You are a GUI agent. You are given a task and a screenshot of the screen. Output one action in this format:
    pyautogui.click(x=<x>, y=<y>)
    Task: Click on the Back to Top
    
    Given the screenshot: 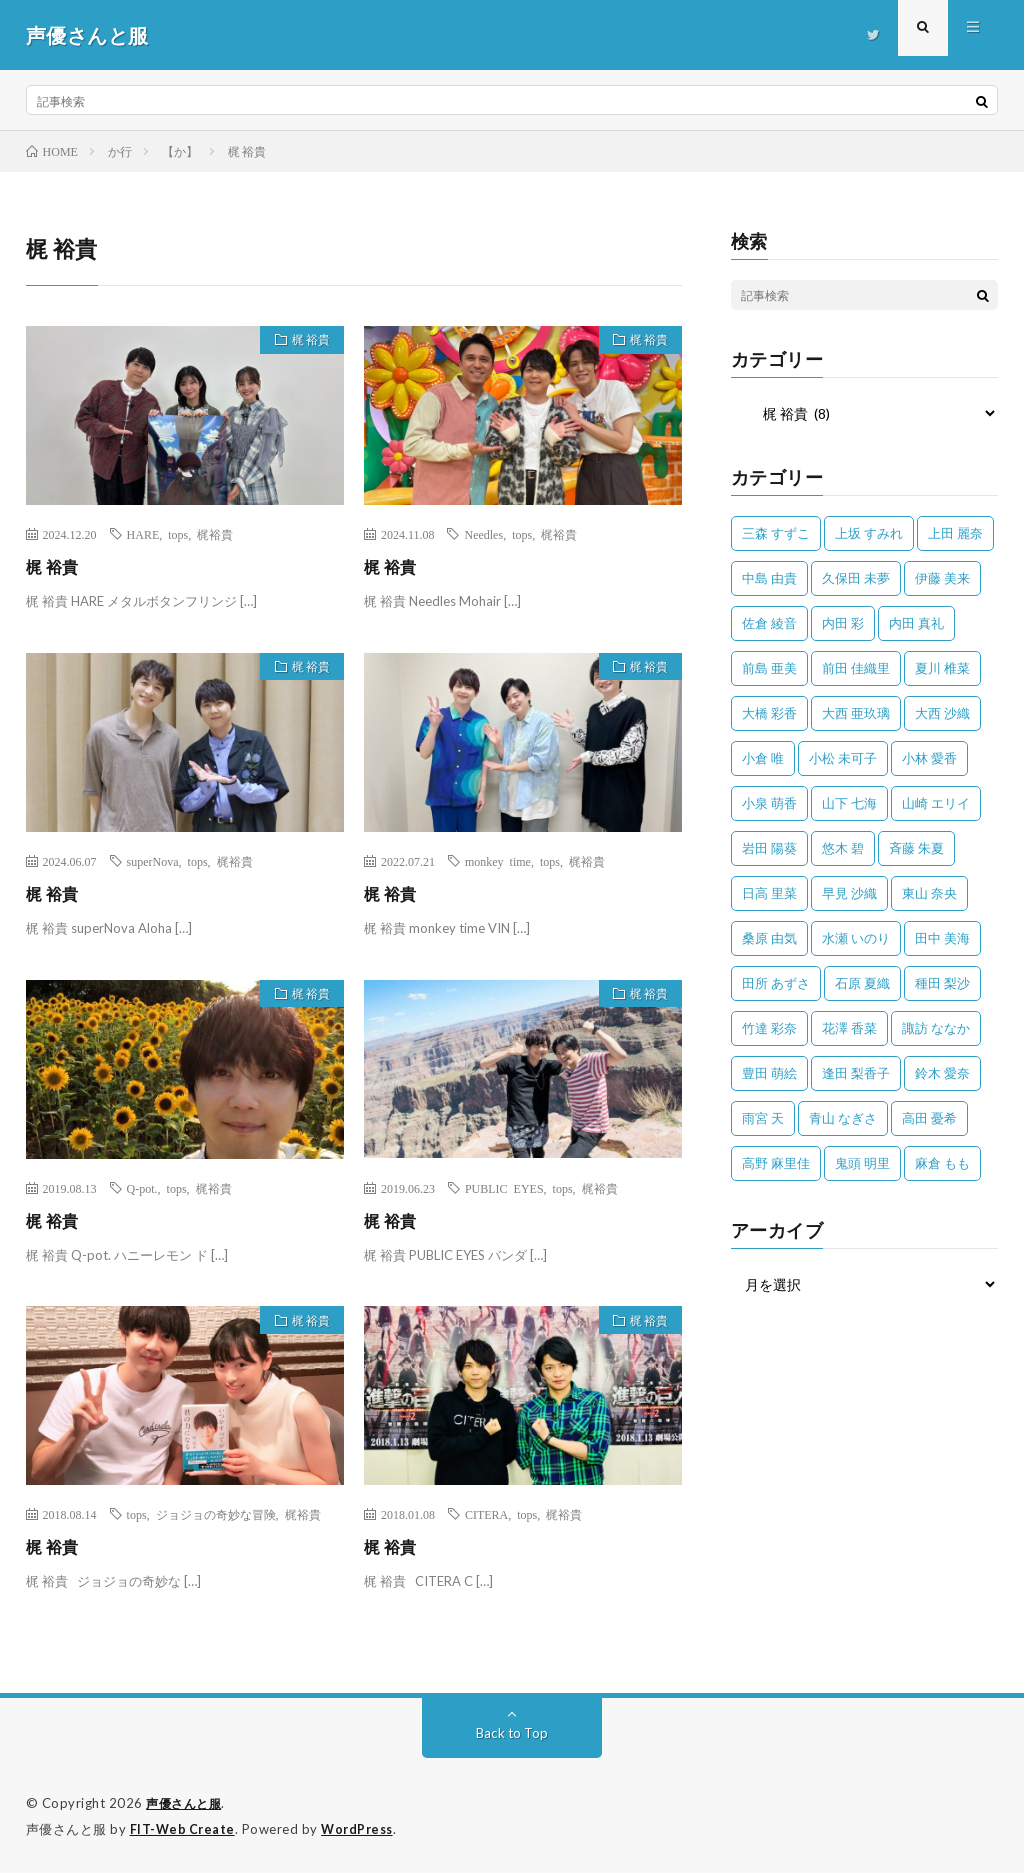 What is the action you would take?
    pyautogui.click(x=511, y=1732)
    